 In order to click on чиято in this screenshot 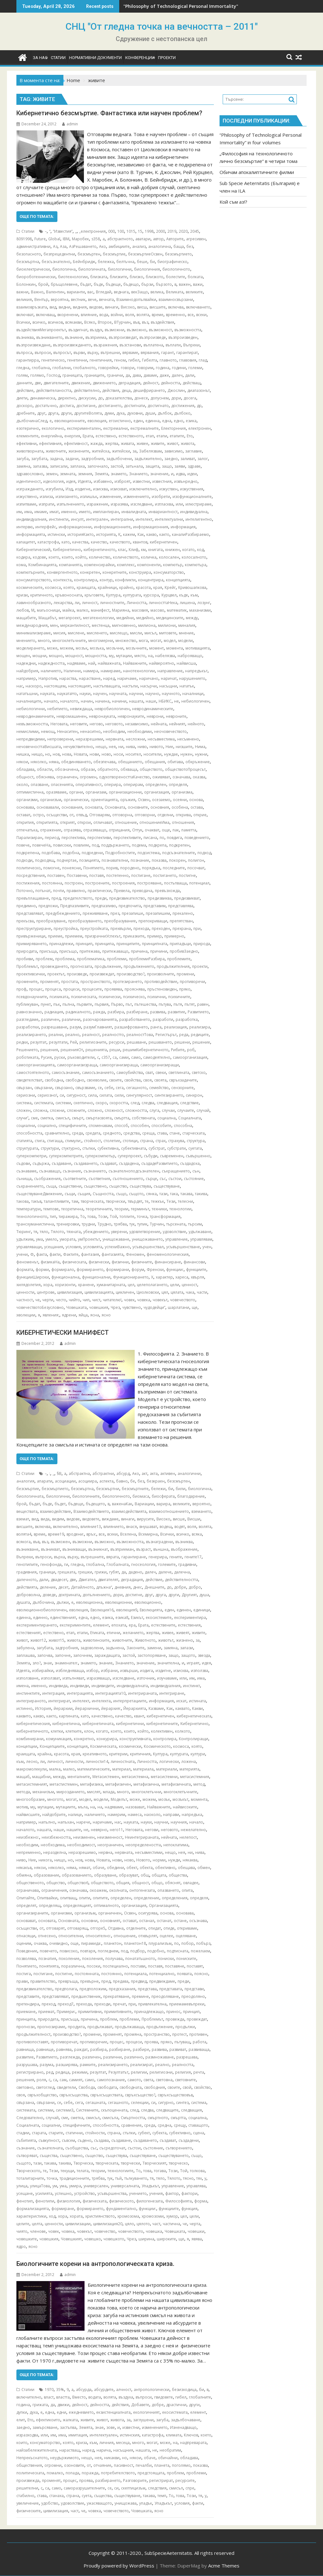, I will do `click(21, 2231)`.